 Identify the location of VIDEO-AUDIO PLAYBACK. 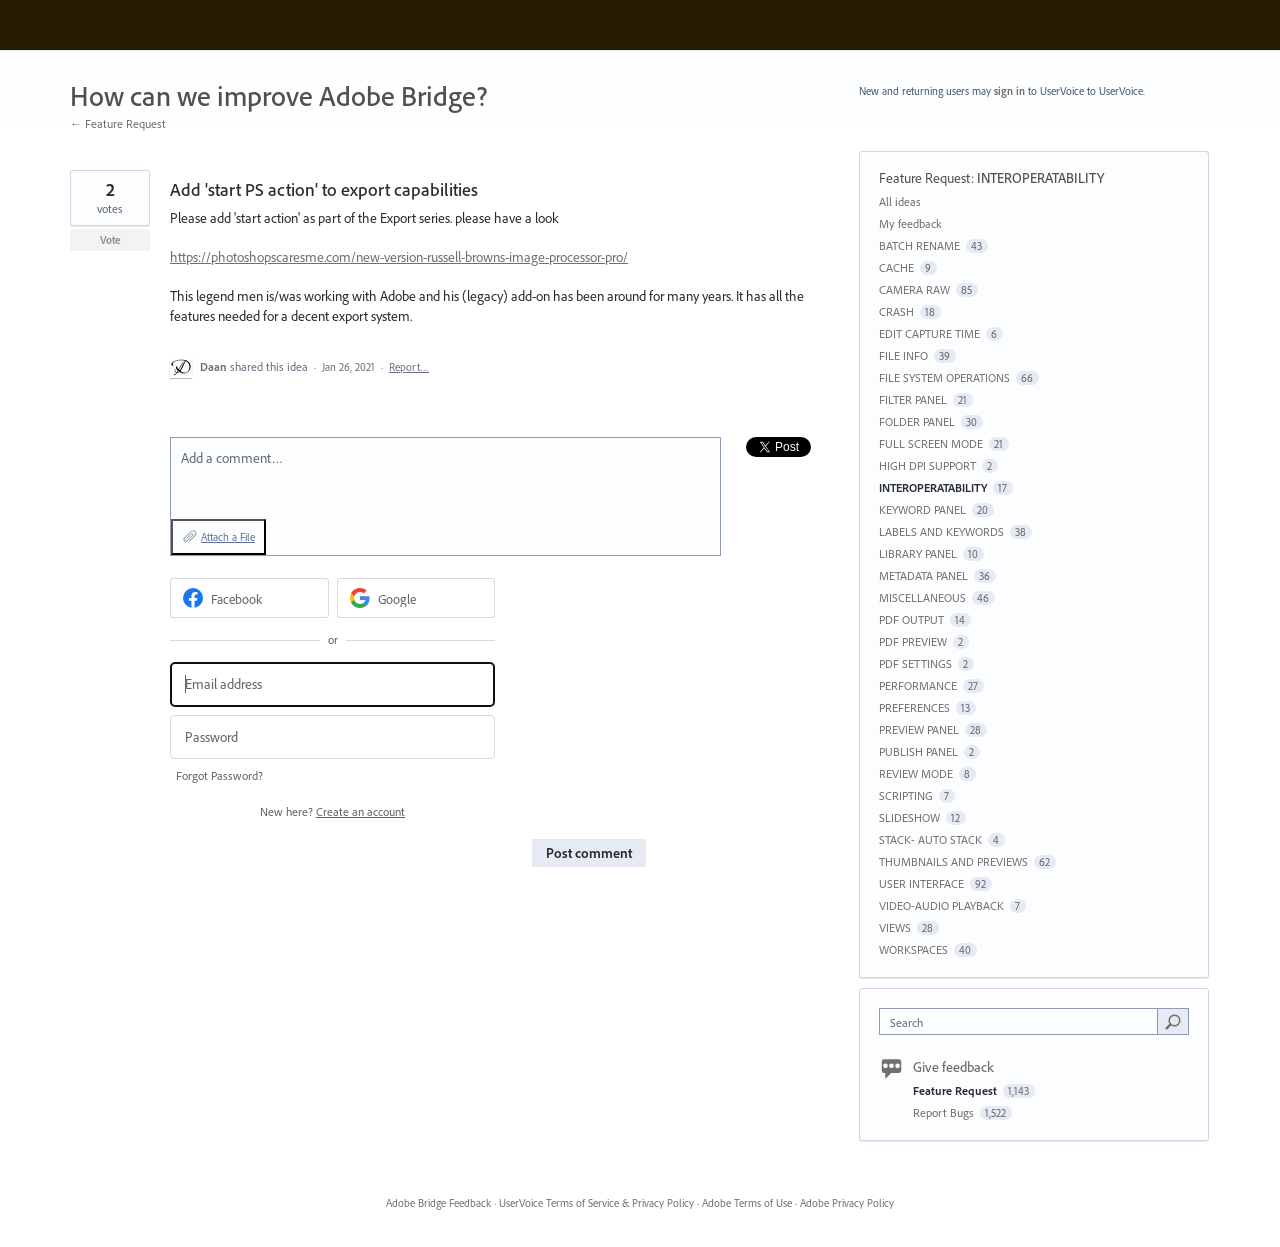
(941, 905).